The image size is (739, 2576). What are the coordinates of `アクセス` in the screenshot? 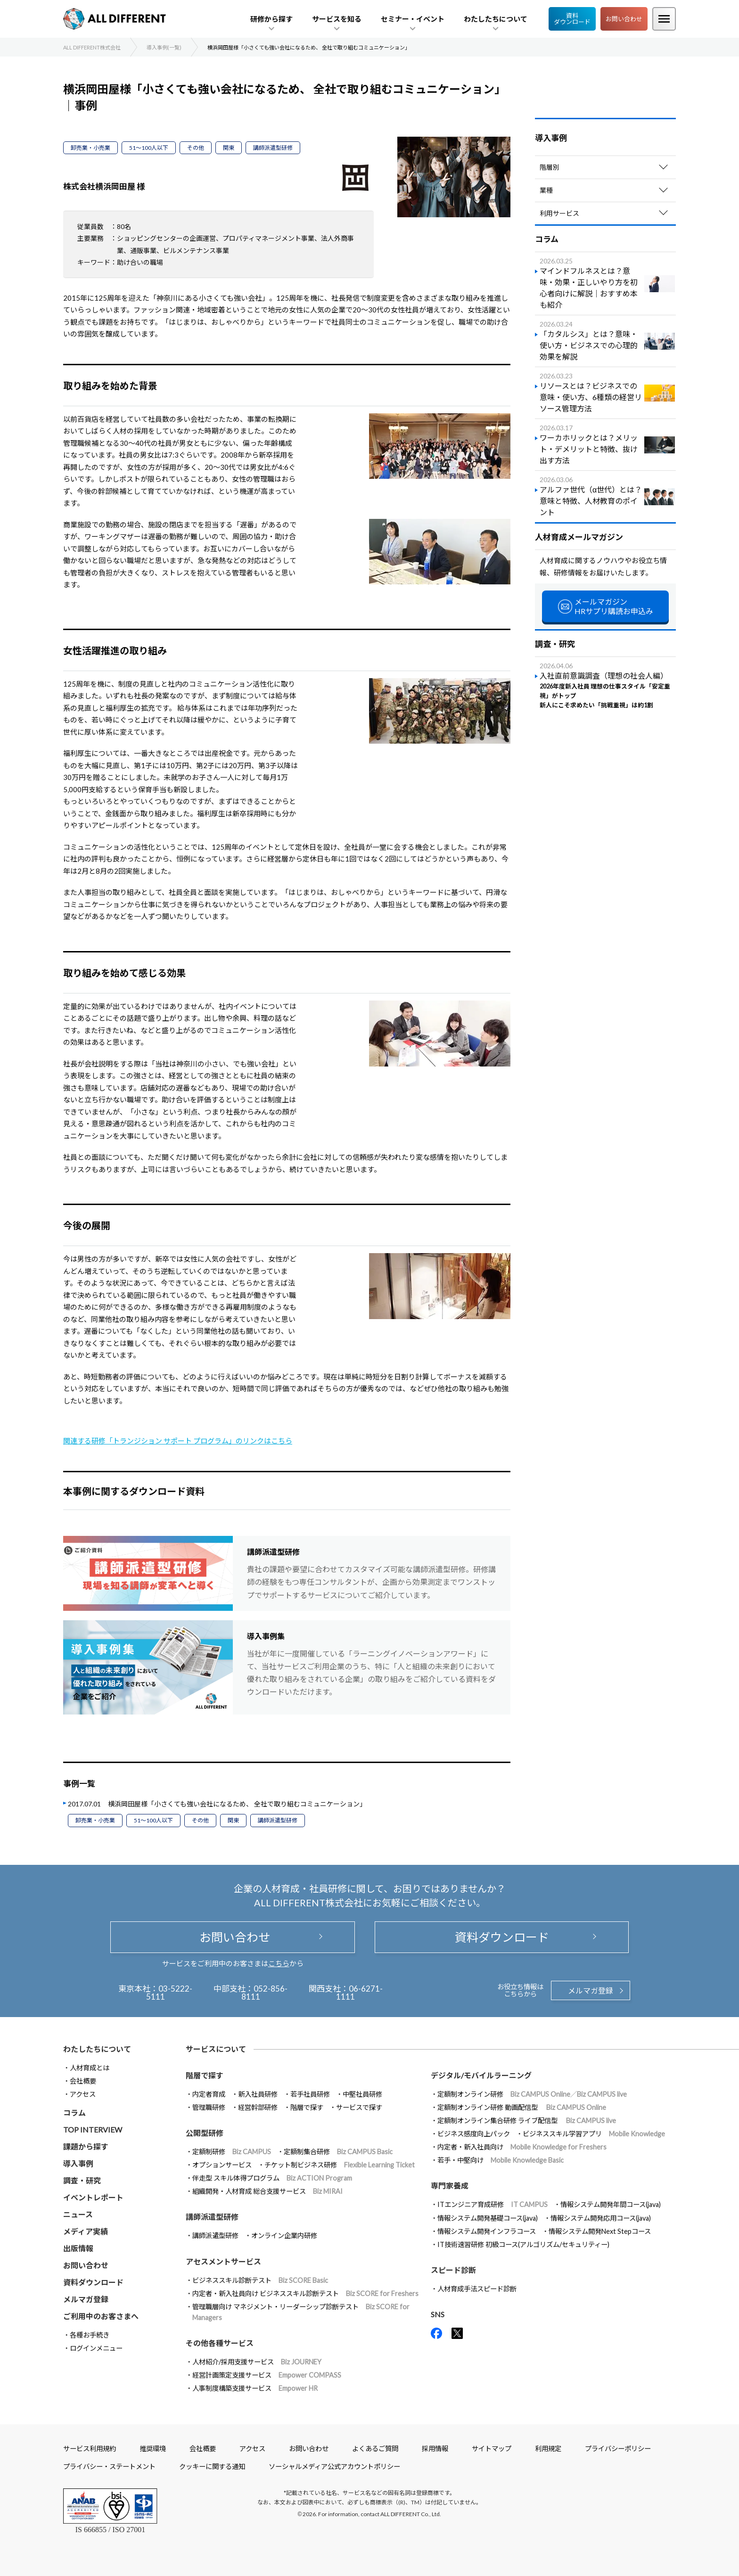 It's located at (83, 2094).